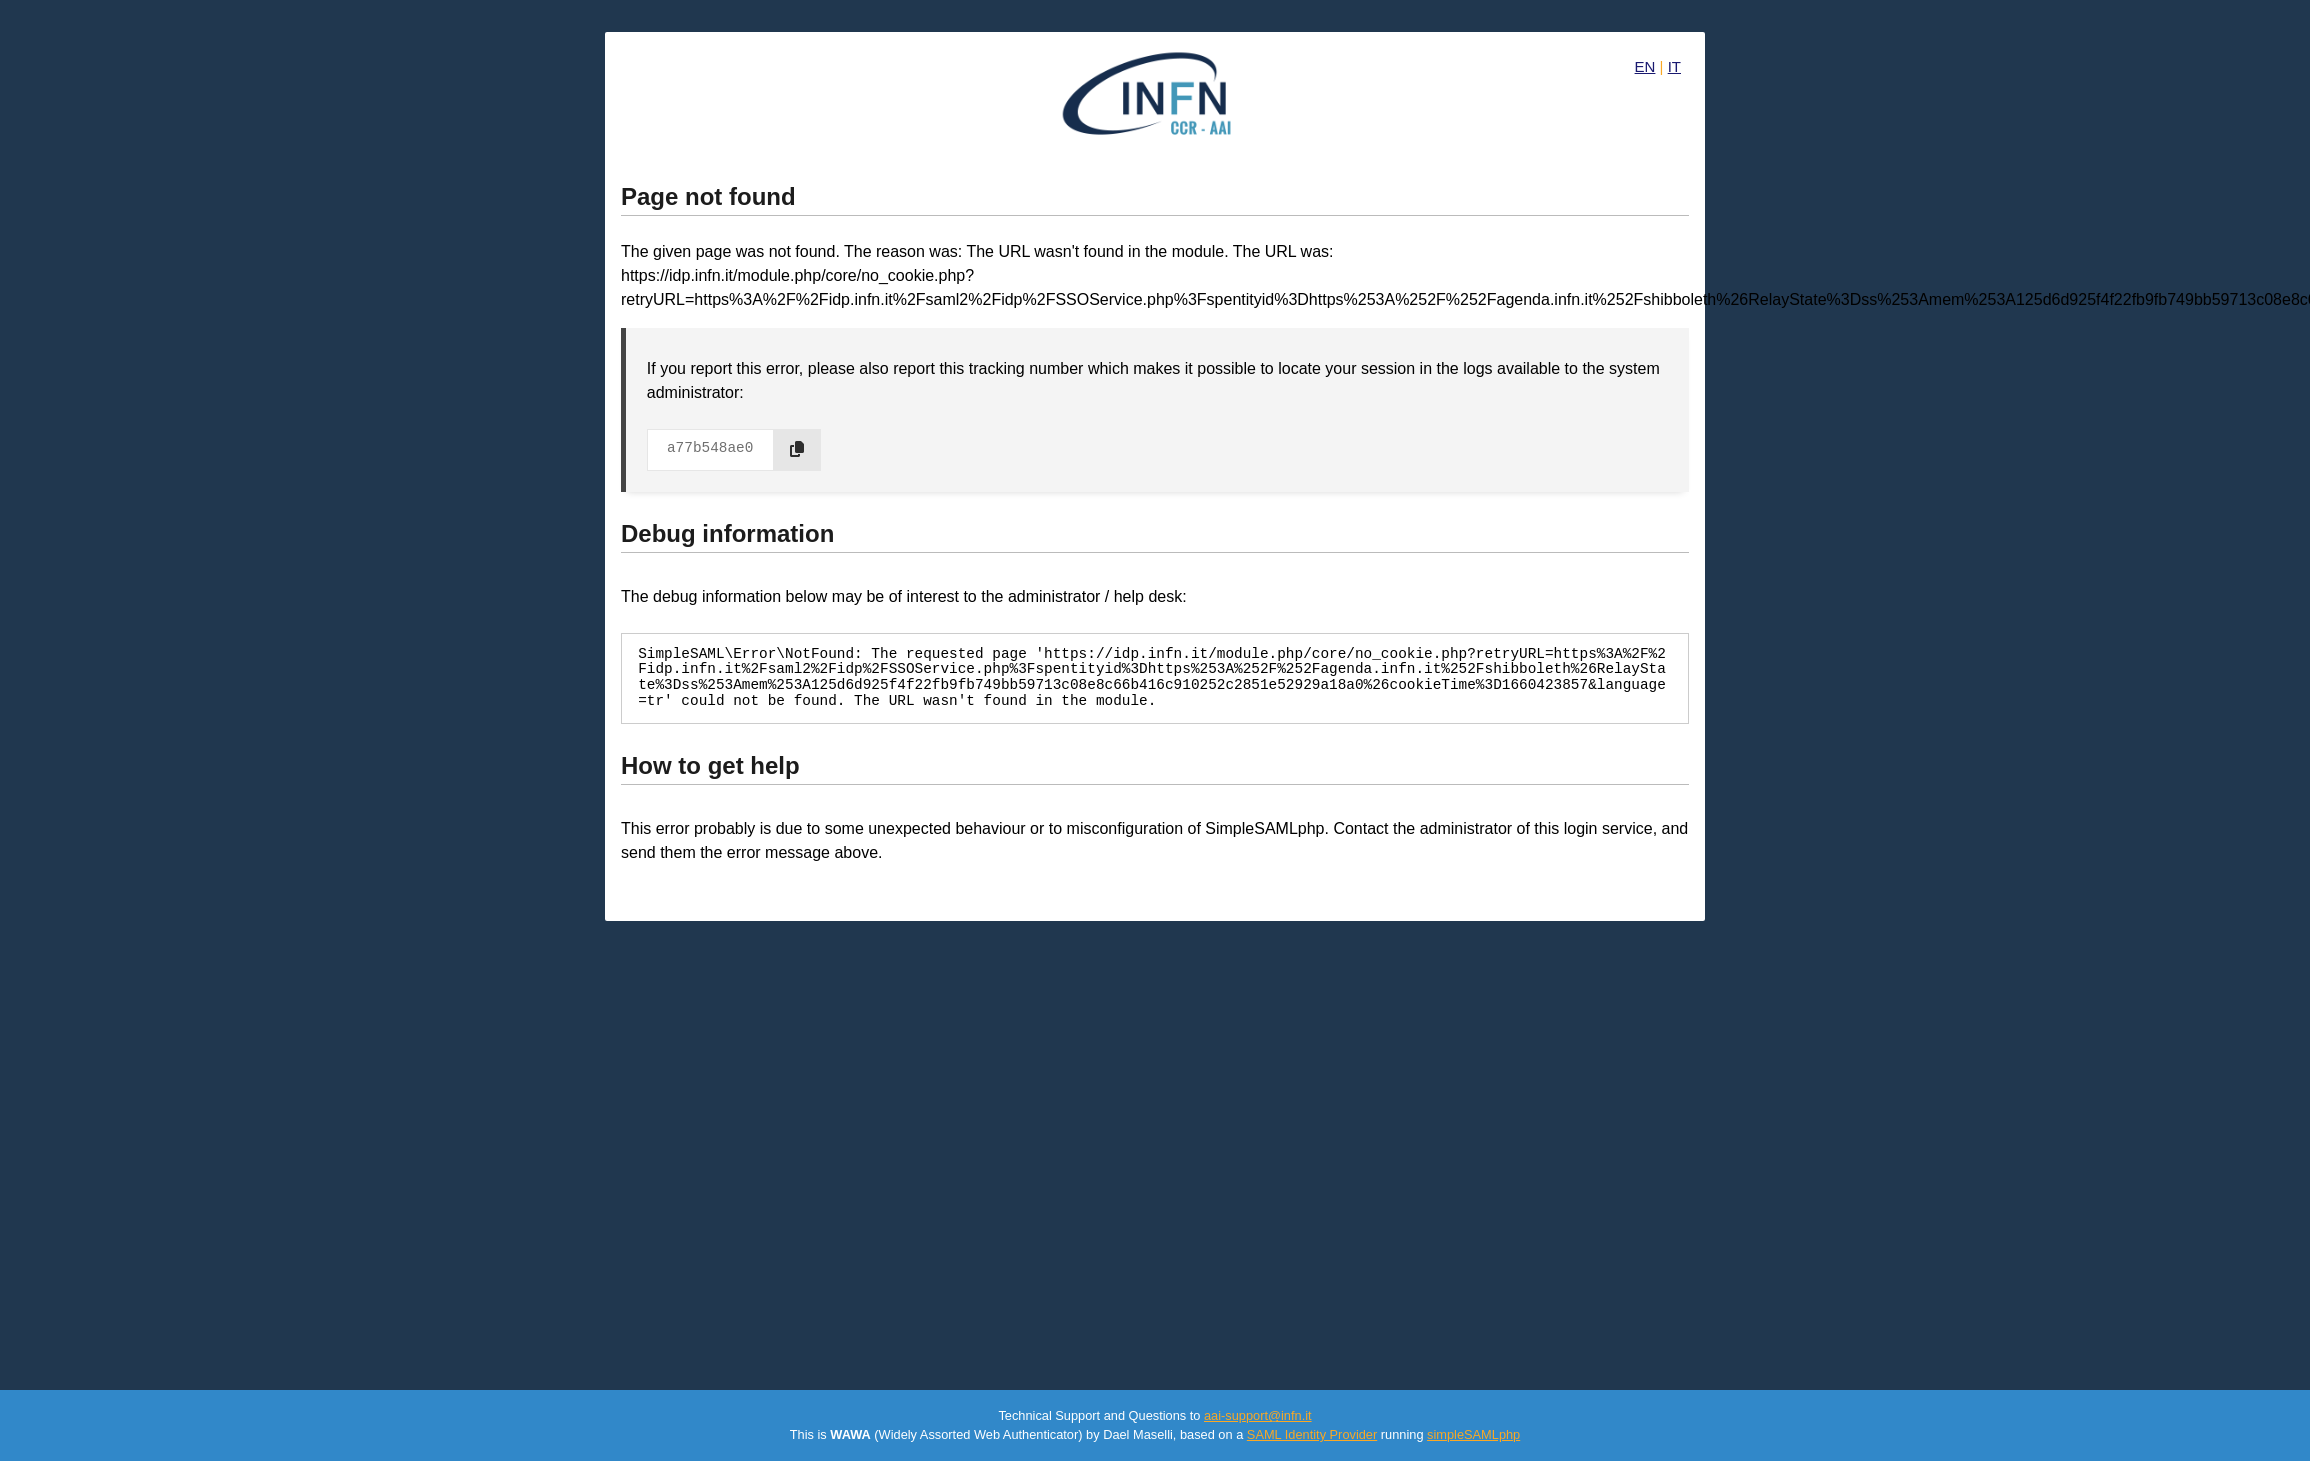 The image size is (2310, 1461). Describe the element at coordinates (1645, 66) in the screenshot. I see `EN` at that location.